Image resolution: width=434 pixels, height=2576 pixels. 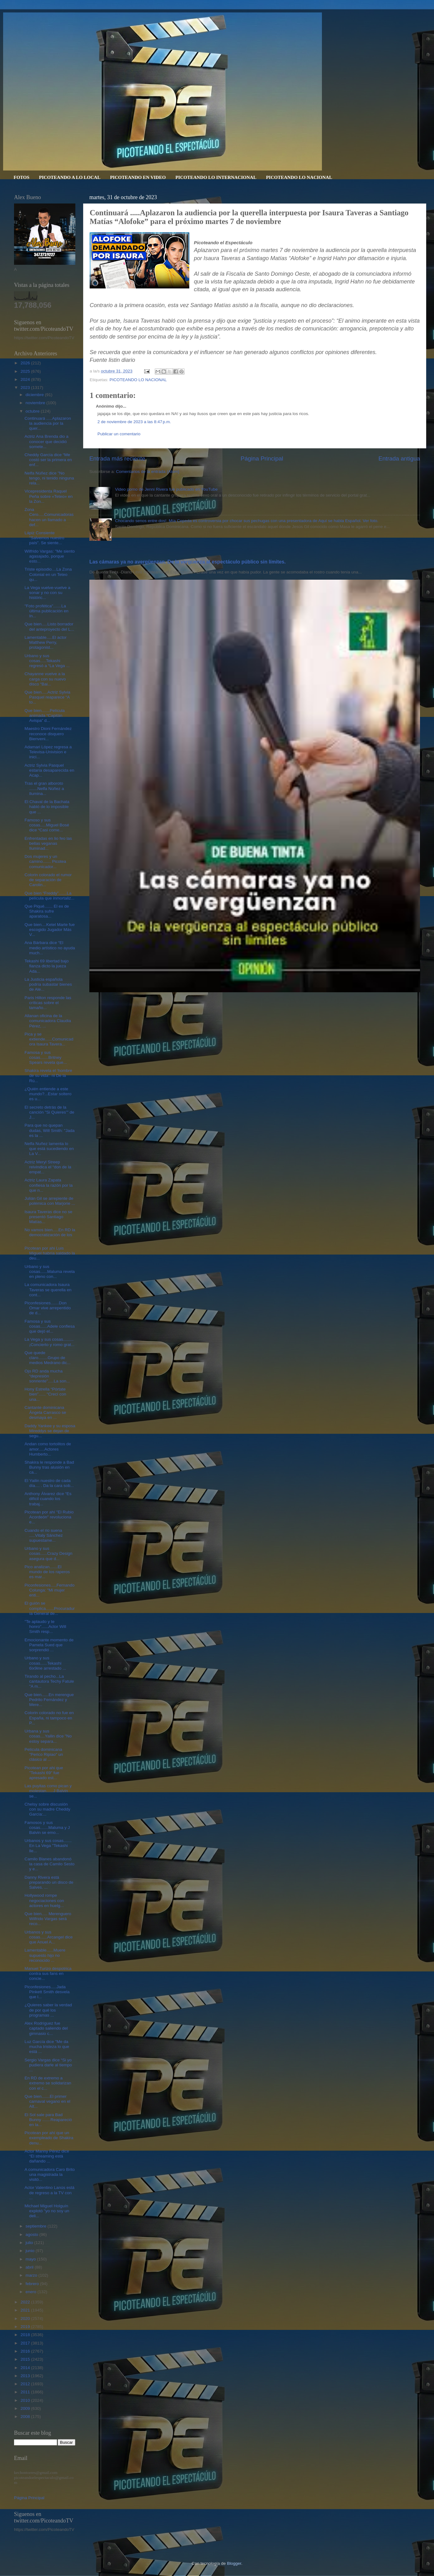 What do you see at coordinates (47, 1827) in the screenshot?
I see `Famosos y sus cosas.......Maluma y J Balvin se emo...` at bounding box center [47, 1827].